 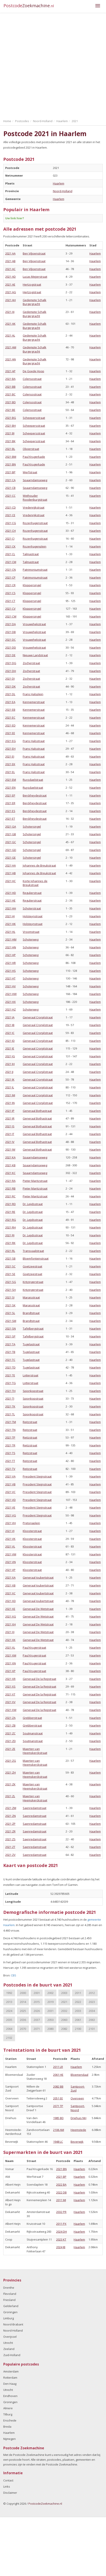 I want to click on Limburg, so click(x=8, y=2318).